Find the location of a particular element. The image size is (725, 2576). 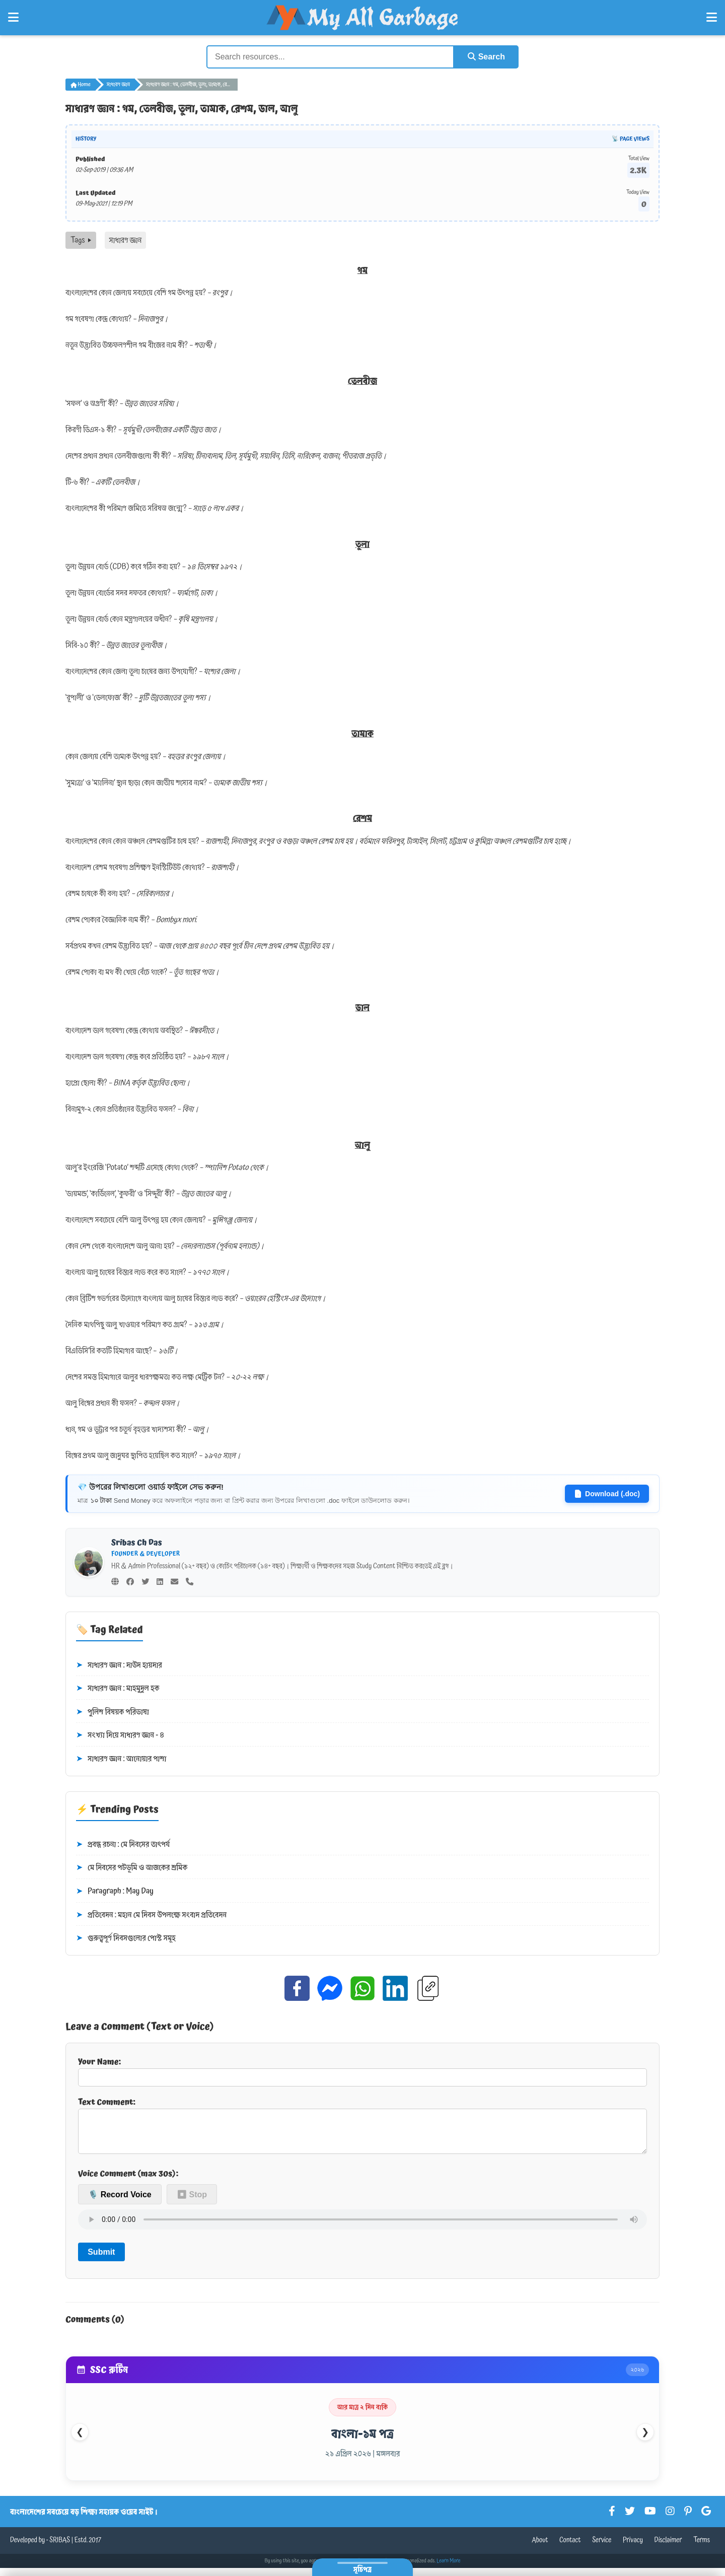

Submit is located at coordinates (101, 2260).